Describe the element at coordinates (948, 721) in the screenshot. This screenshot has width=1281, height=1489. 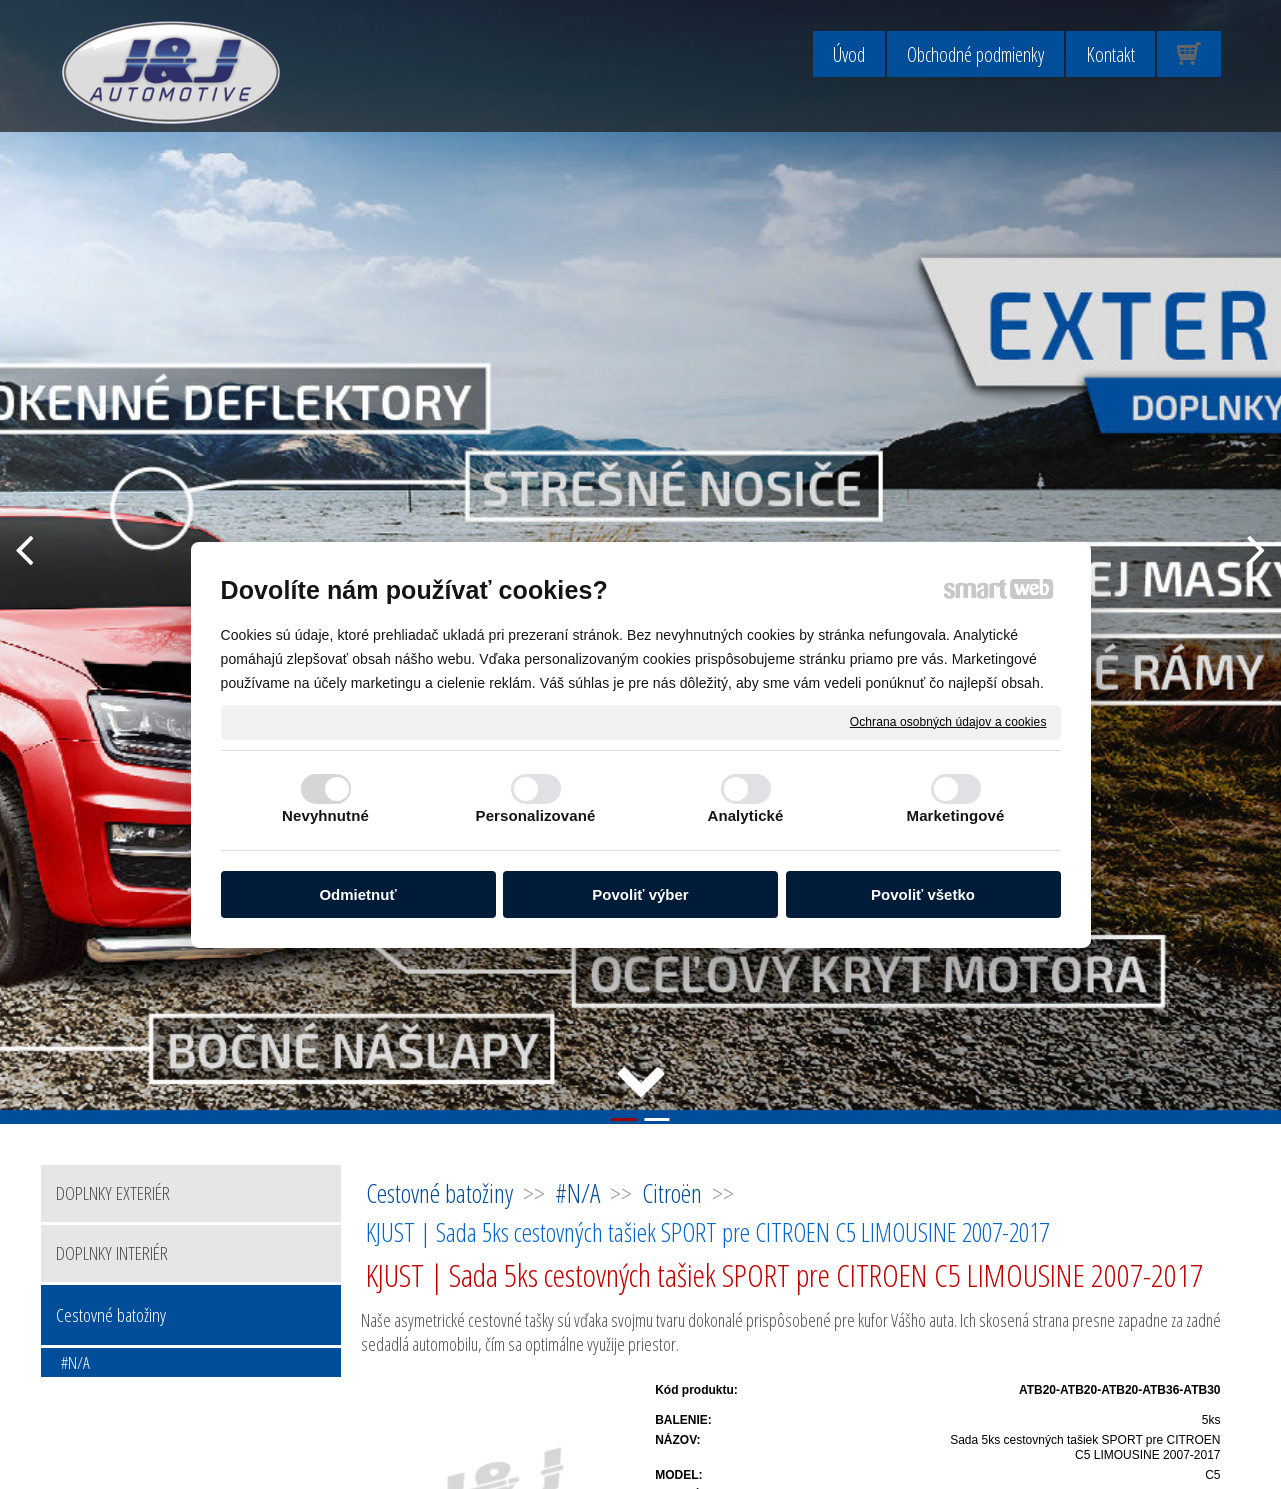
I see `Ochrana osobných údajov a cookies` at that location.